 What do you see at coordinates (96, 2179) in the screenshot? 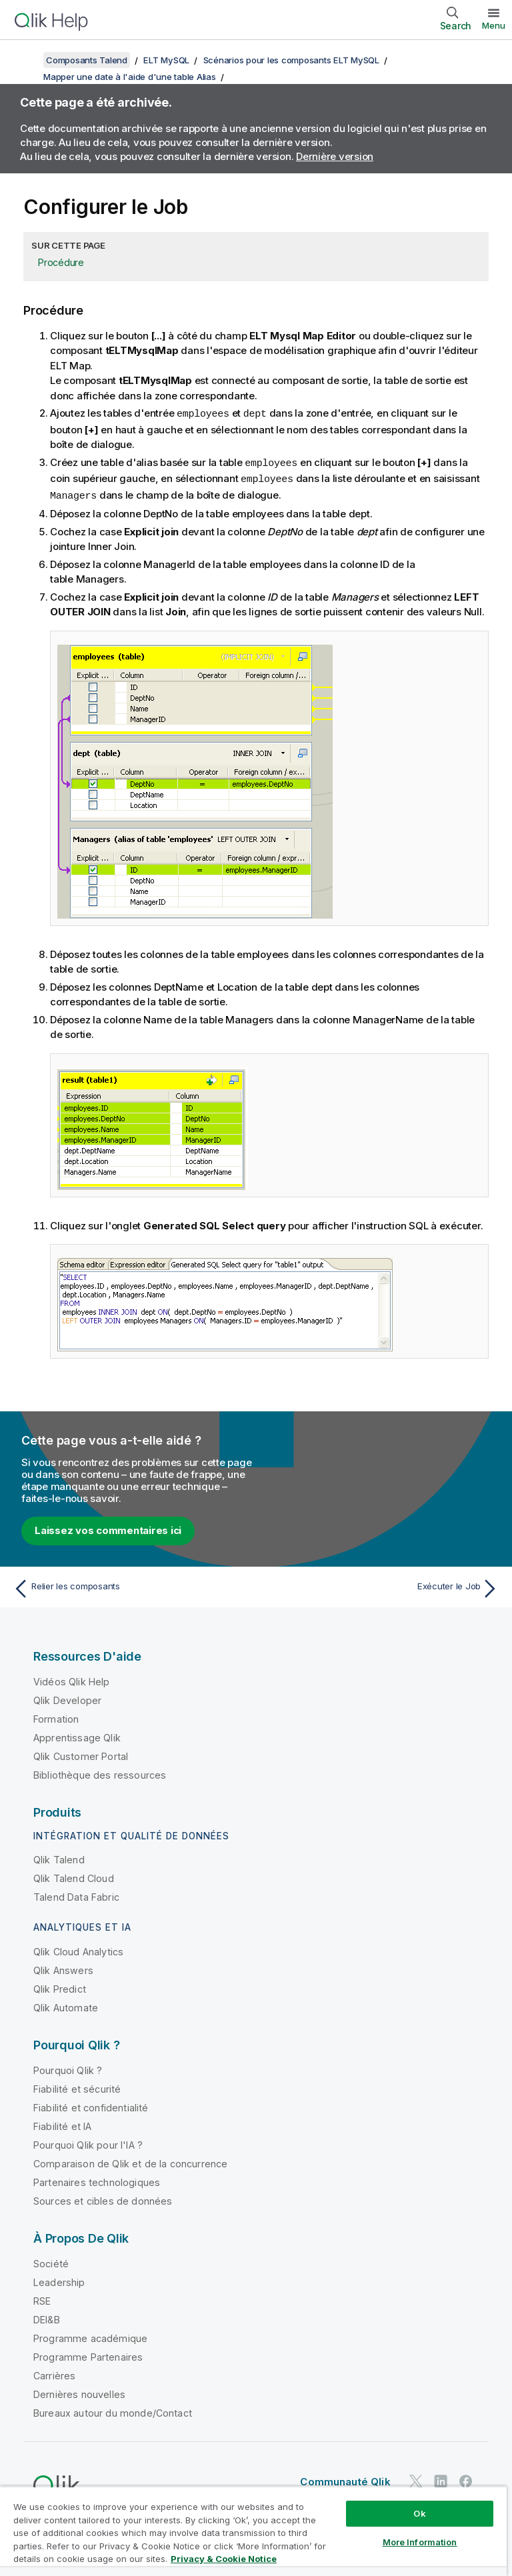
I see `Partenaires technologiques` at bounding box center [96, 2179].